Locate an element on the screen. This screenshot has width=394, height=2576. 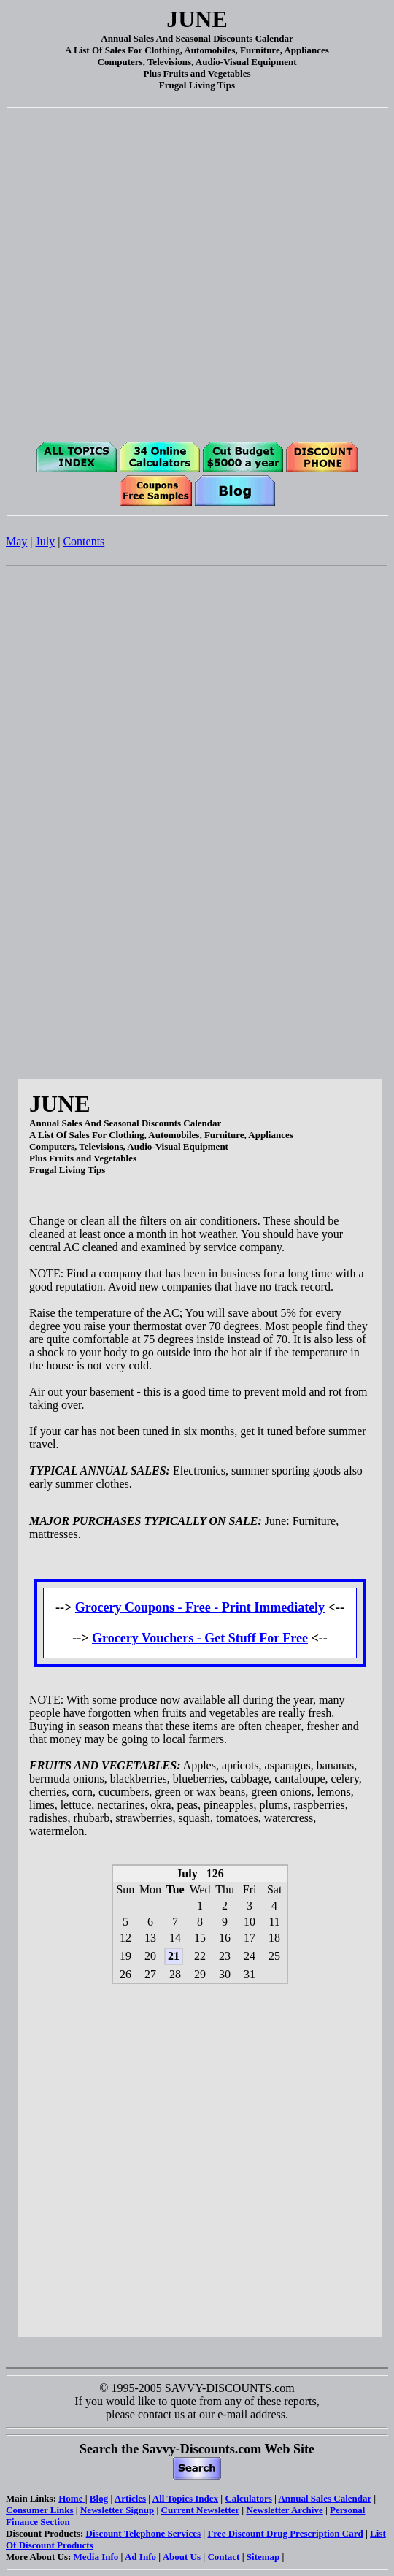
Grocery Vouchers - Get Stuff For Free is located at coordinates (200, 1638).